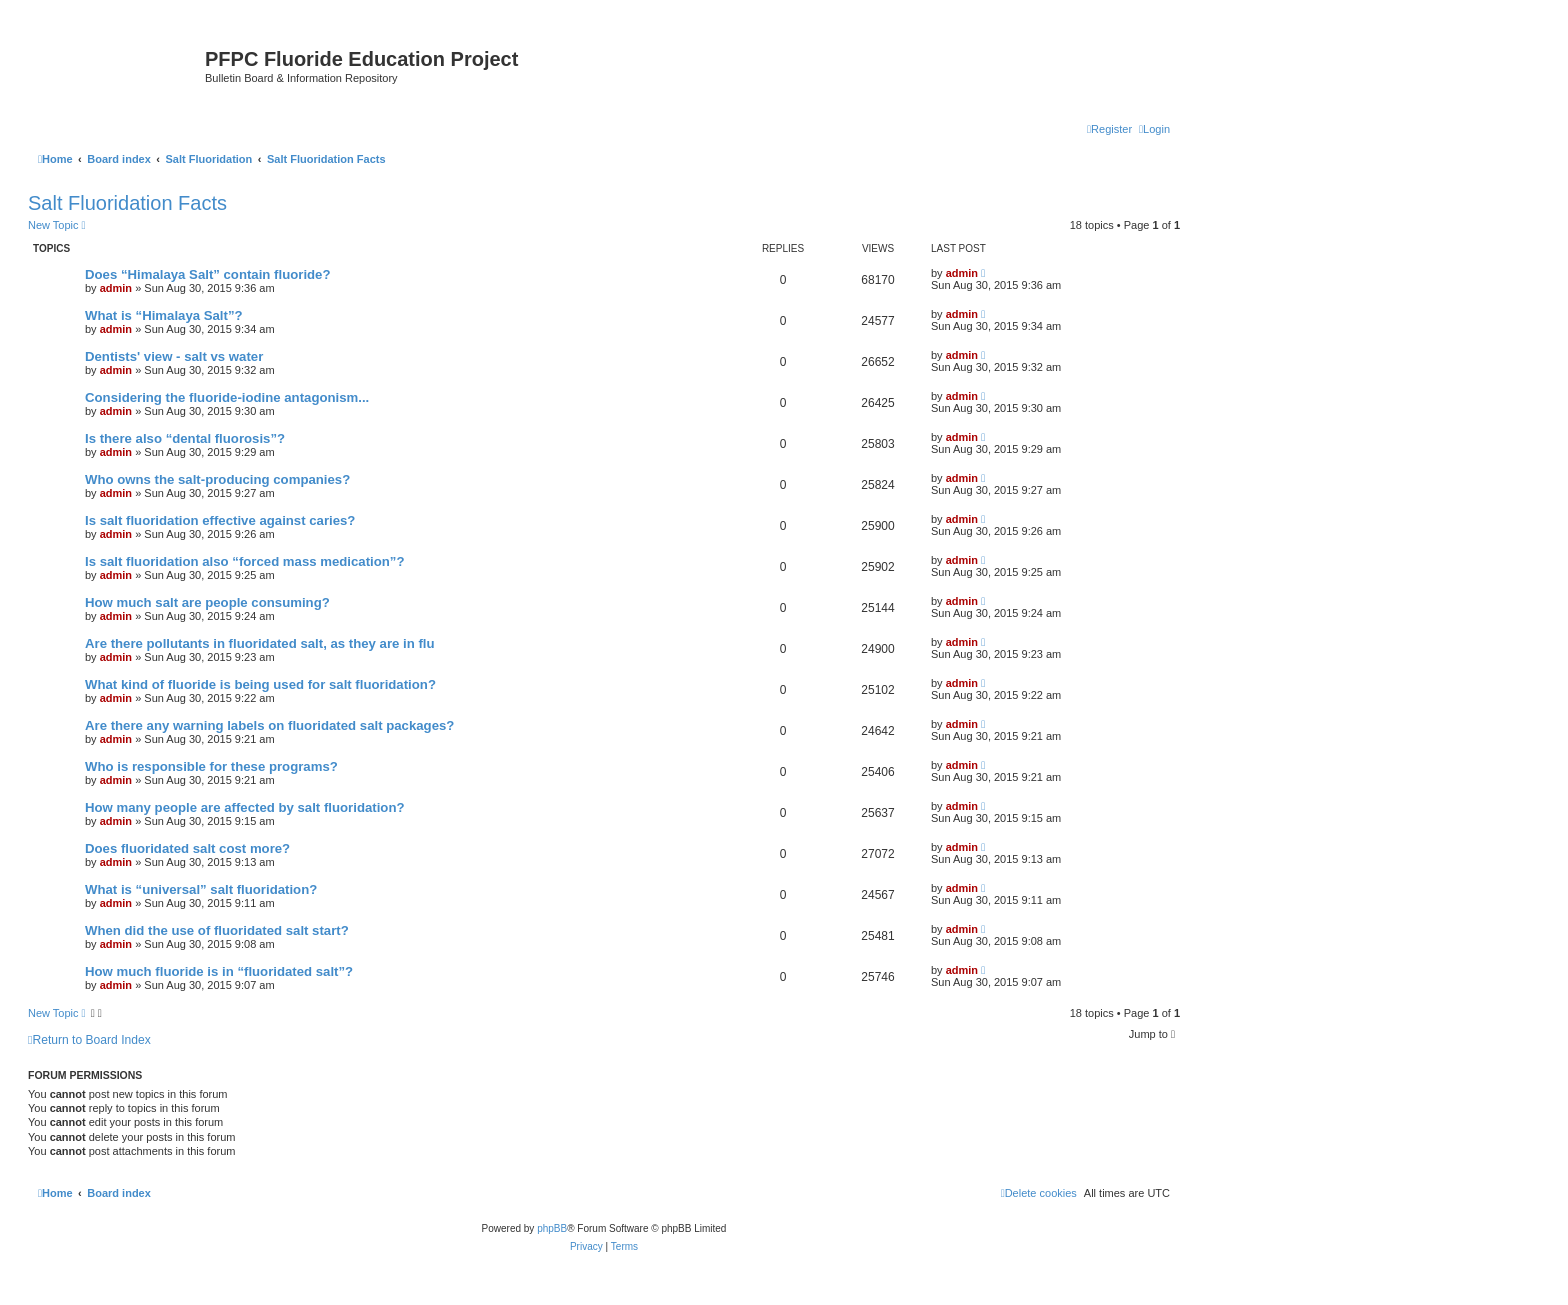 This screenshot has height=1305, width=1568. Describe the element at coordinates (187, 848) in the screenshot. I see `Does fluoridated salt cost more?` at that location.